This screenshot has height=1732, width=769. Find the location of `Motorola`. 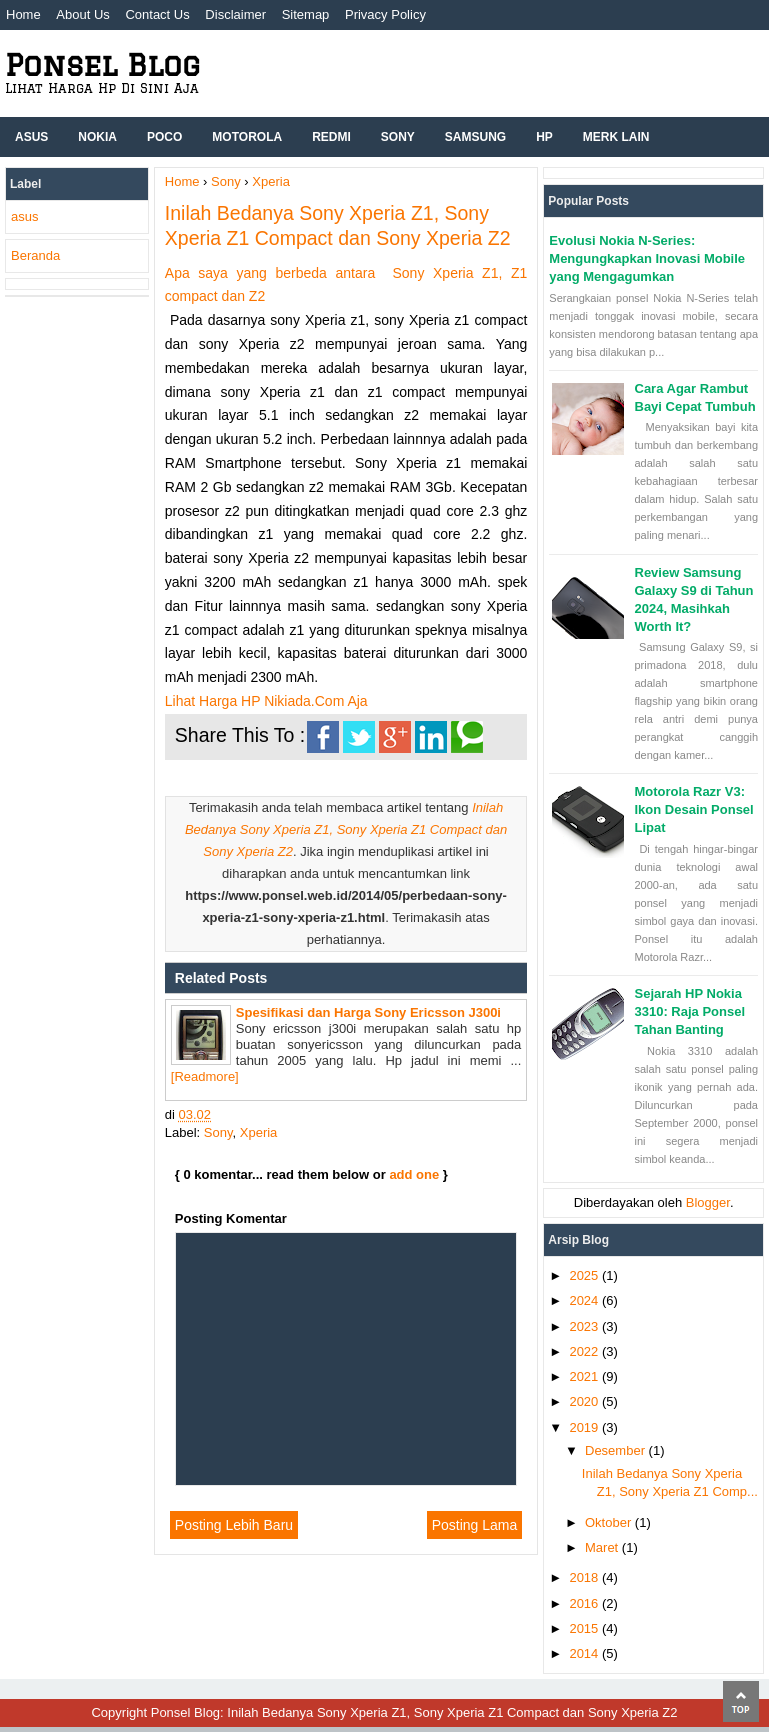

Motorola is located at coordinates (247, 137).